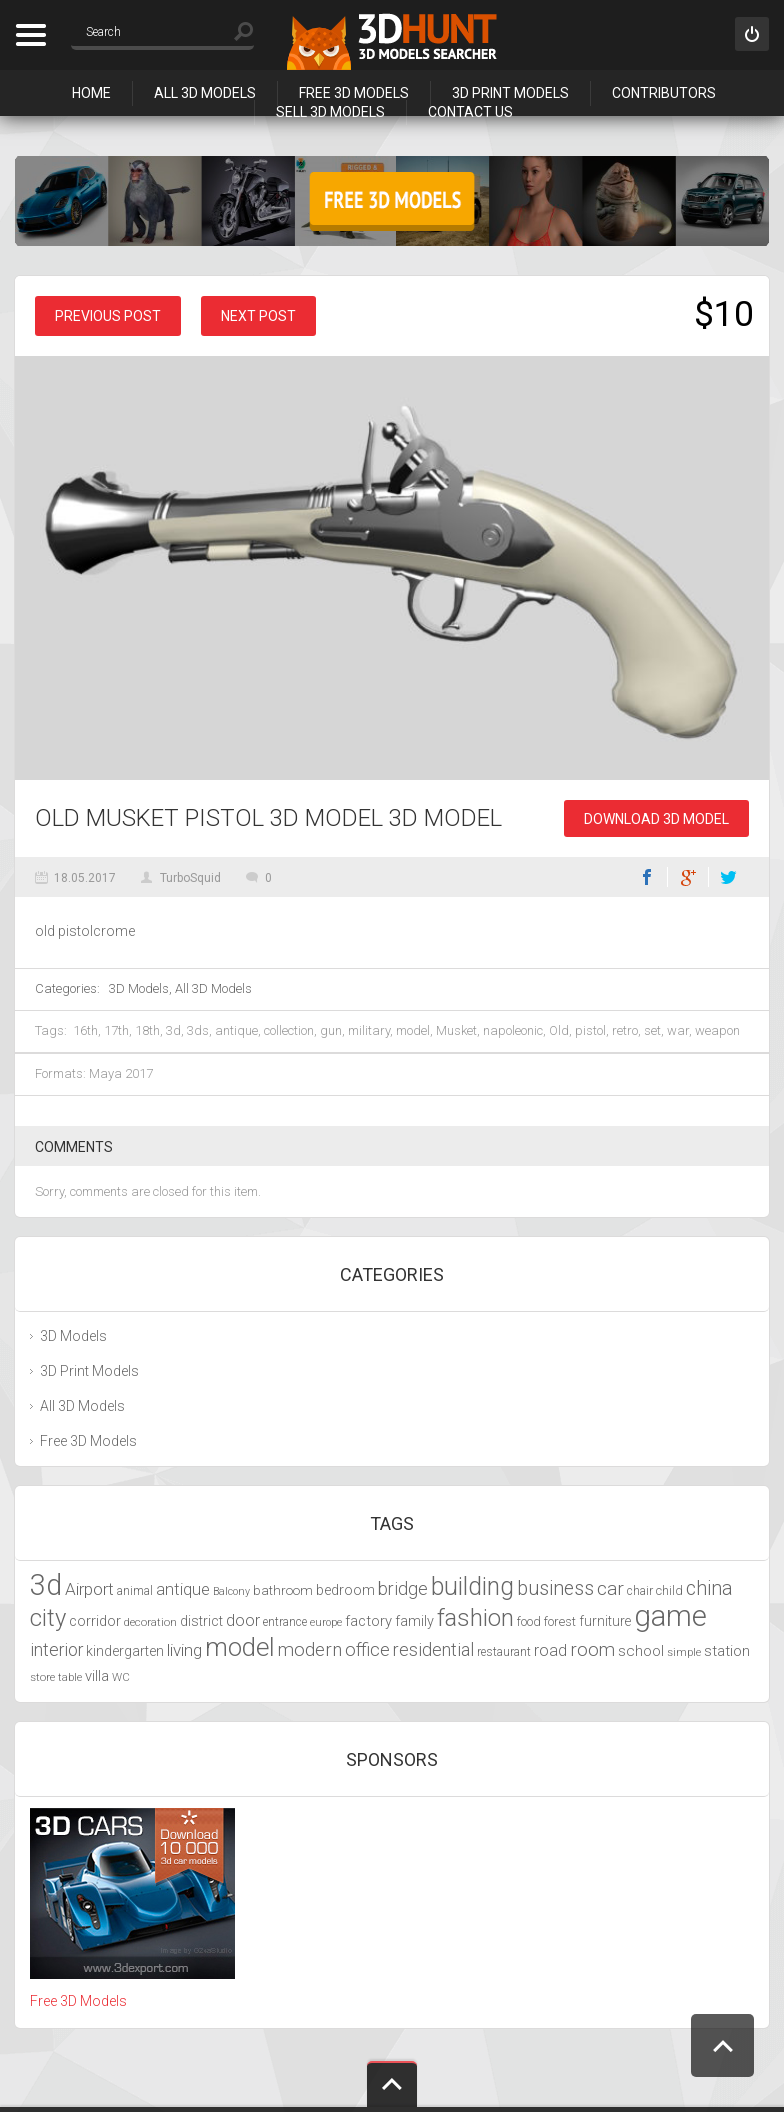  What do you see at coordinates (752, 34) in the screenshot?
I see `Sign in` at bounding box center [752, 34].